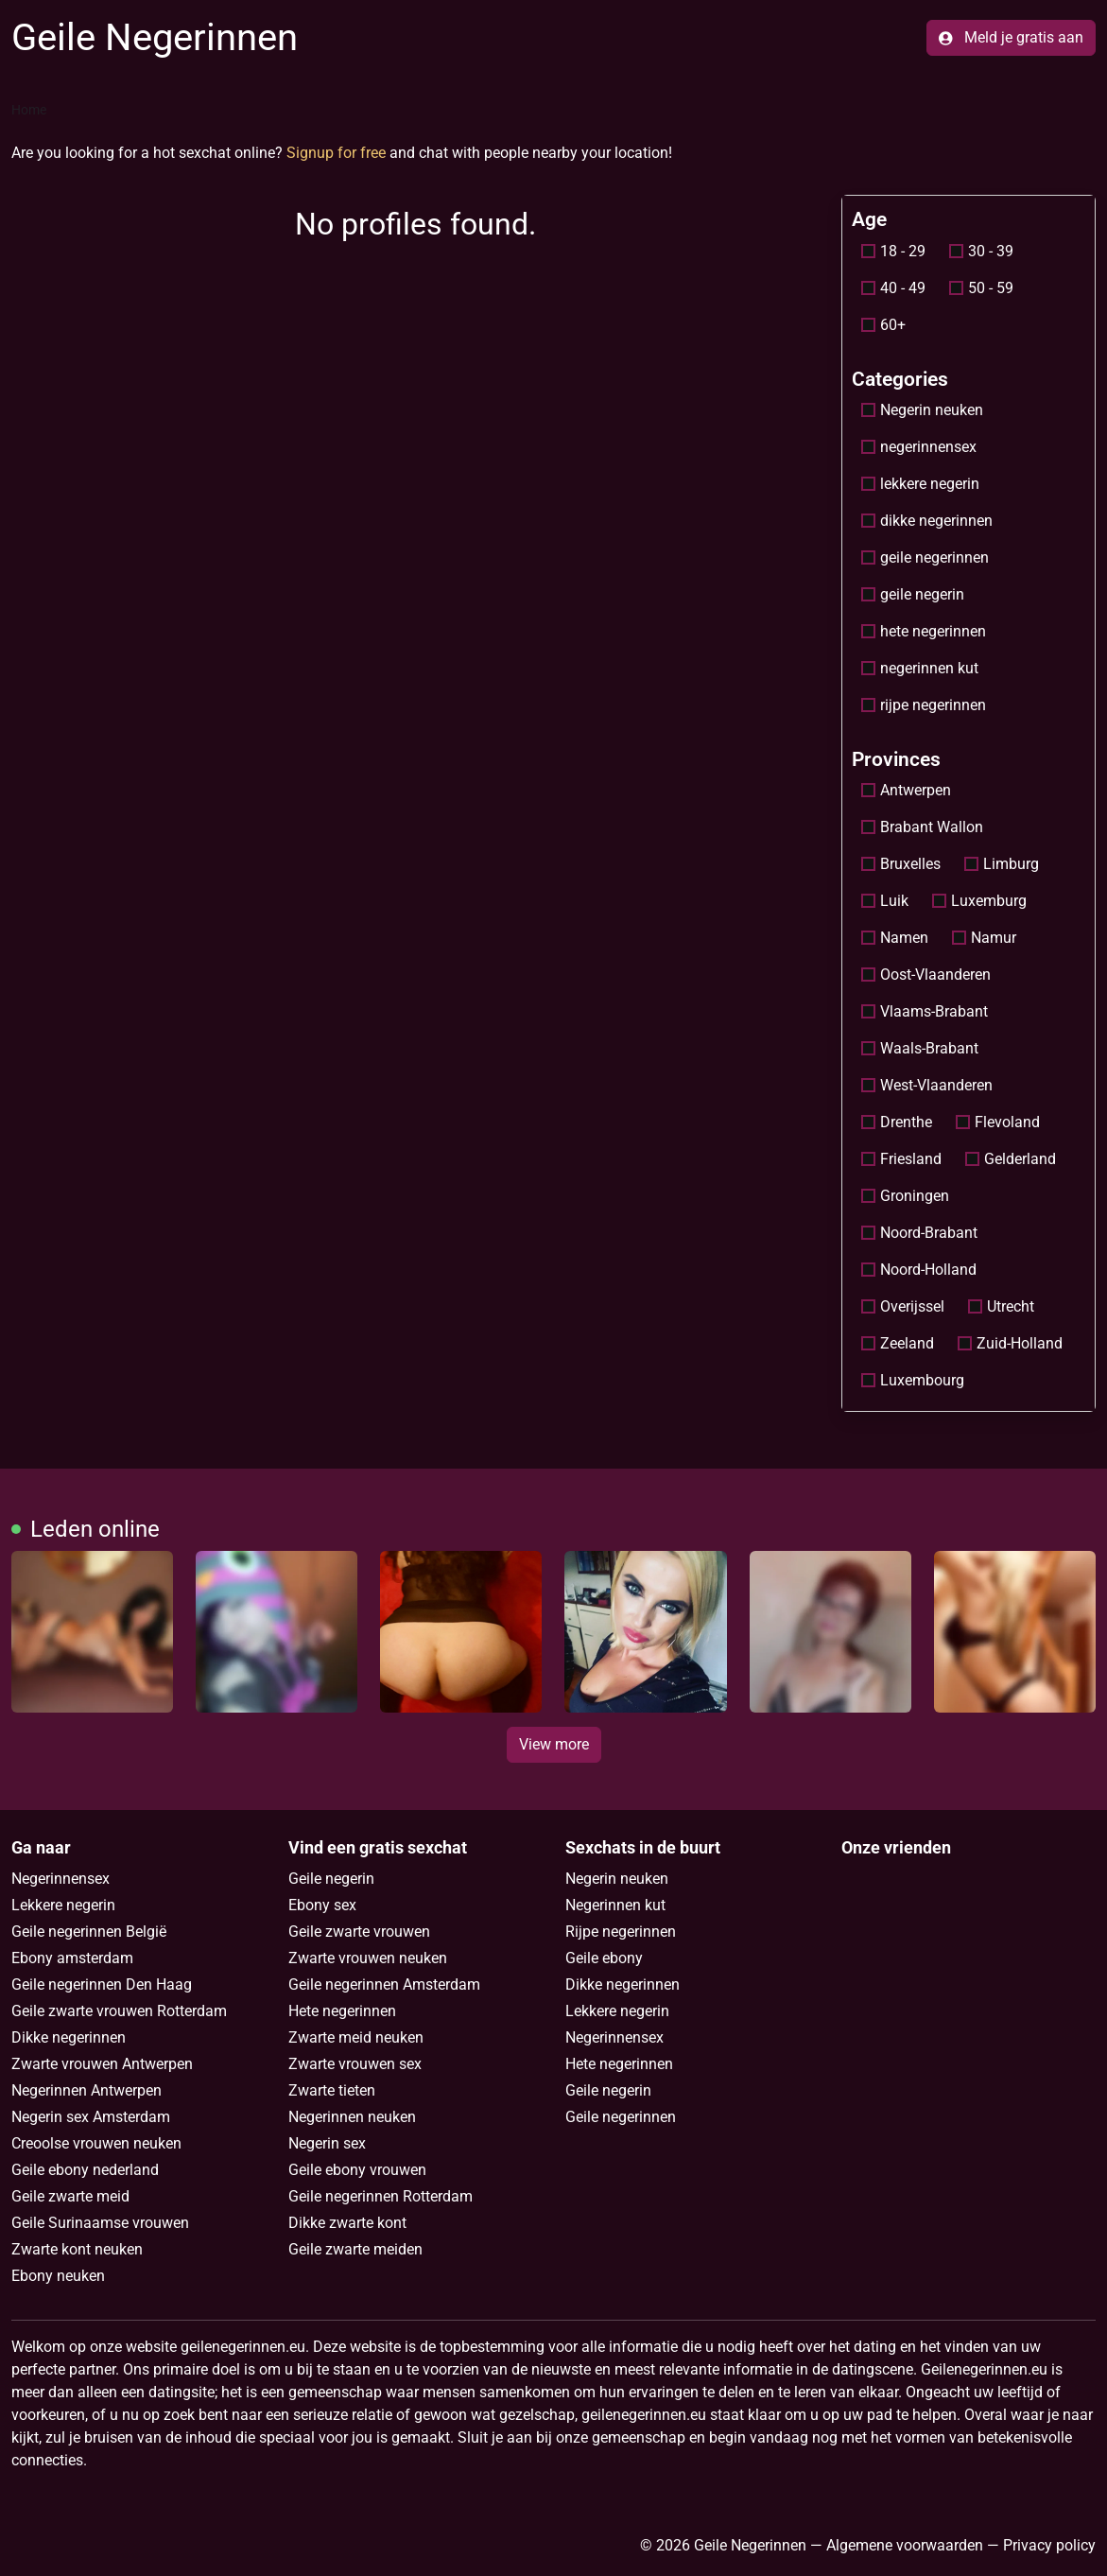 Image resolution: width=1107 pixels, height=2576 pixels. I want to click on Noord-Brabant, so click(919, 1233).